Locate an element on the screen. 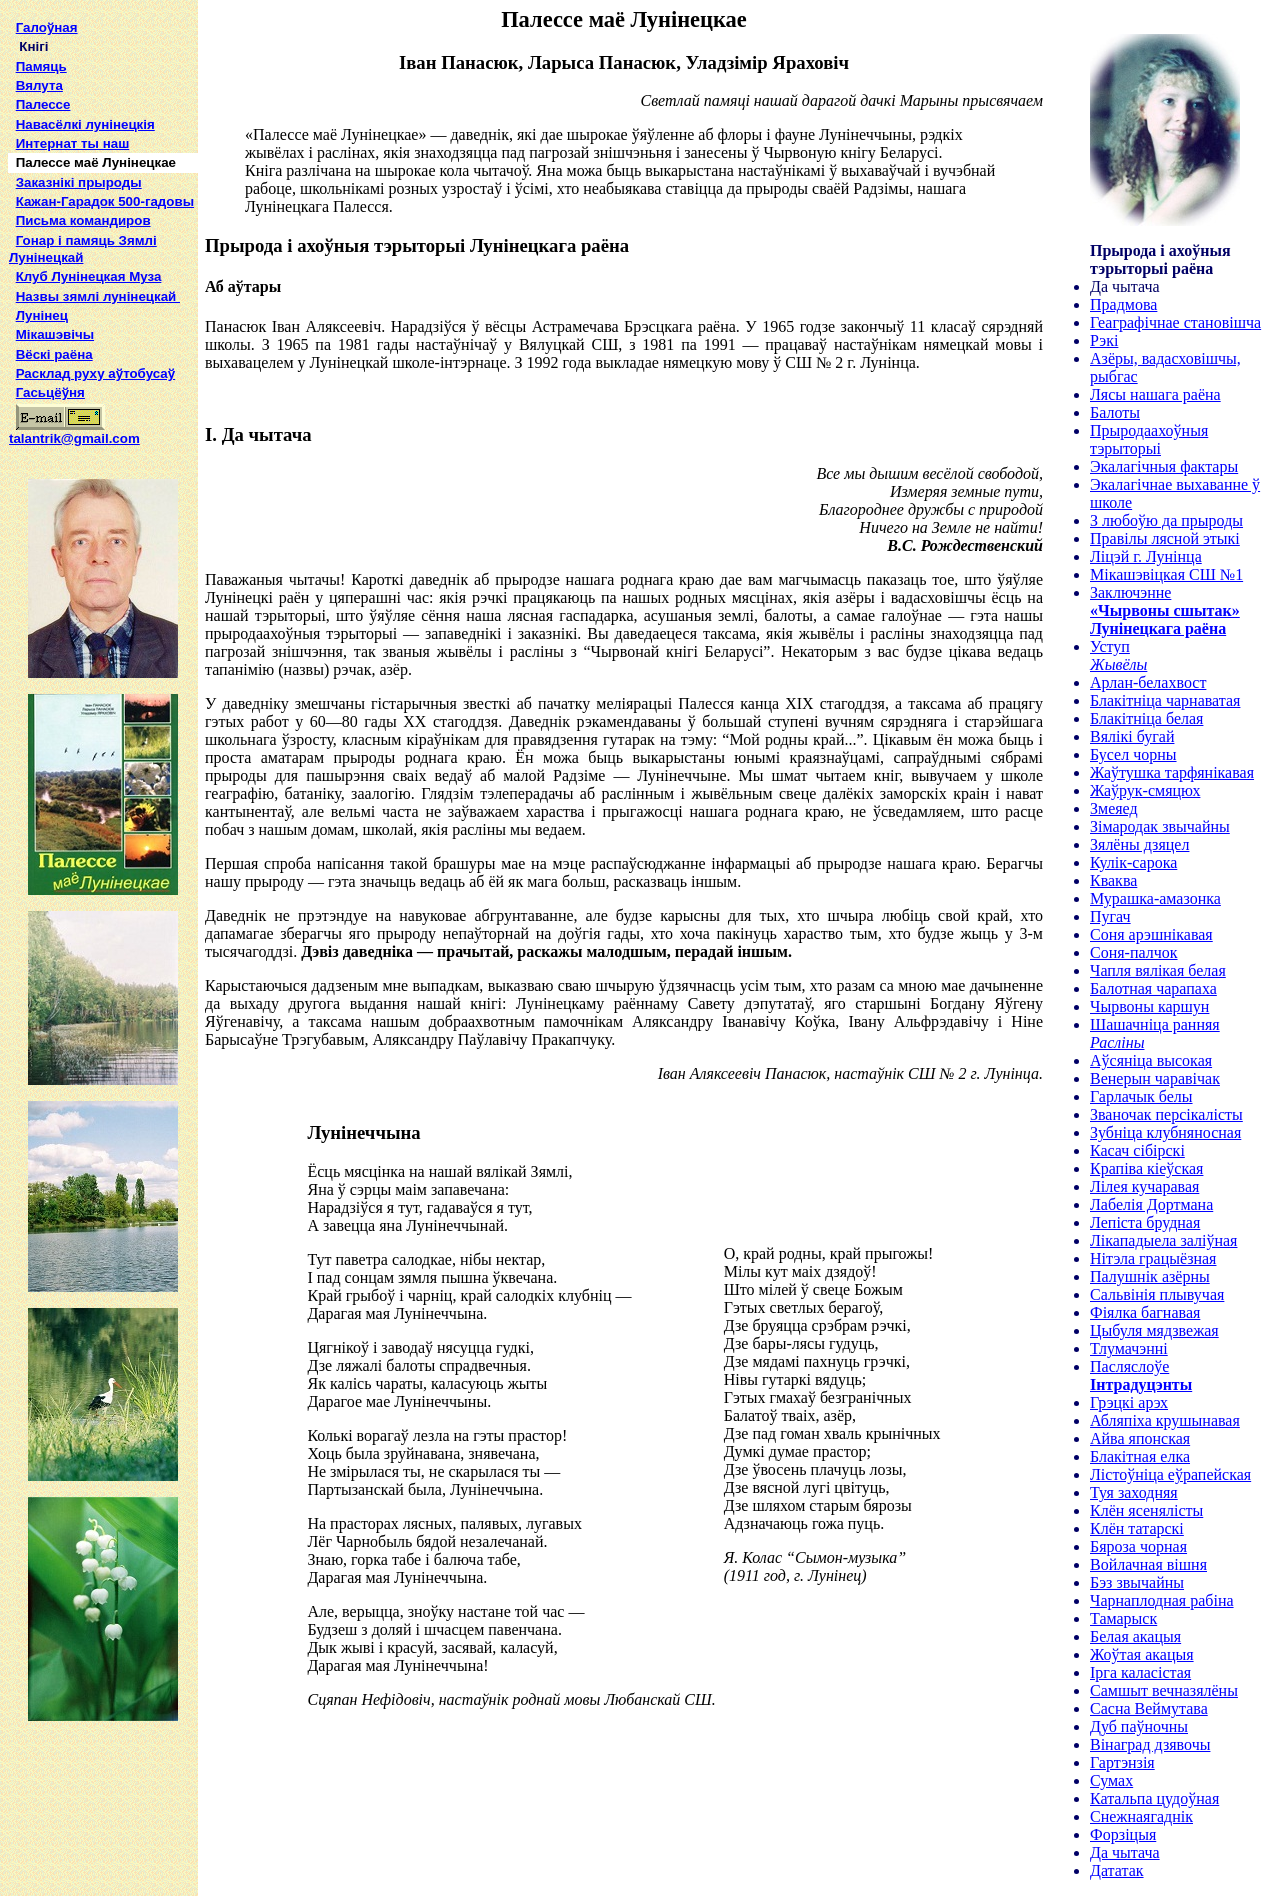 This screenshot has height=1896, width=1280. Мурашка-амазонка is located at coordinates (1155, 898).